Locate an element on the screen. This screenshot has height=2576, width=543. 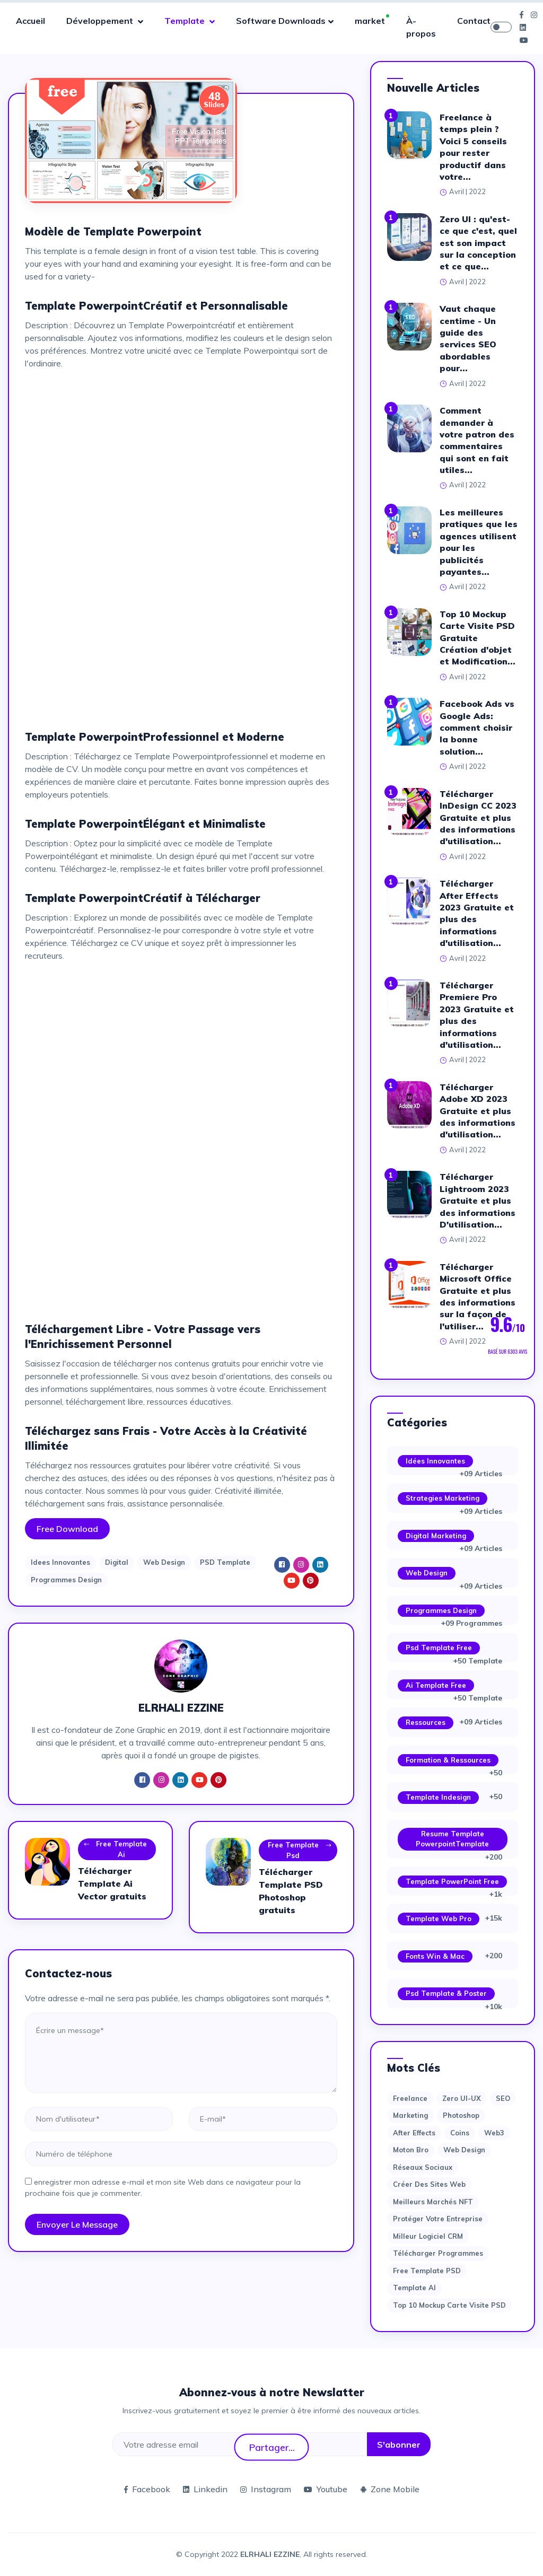
Free Download is located at coordinates (67, 1528).